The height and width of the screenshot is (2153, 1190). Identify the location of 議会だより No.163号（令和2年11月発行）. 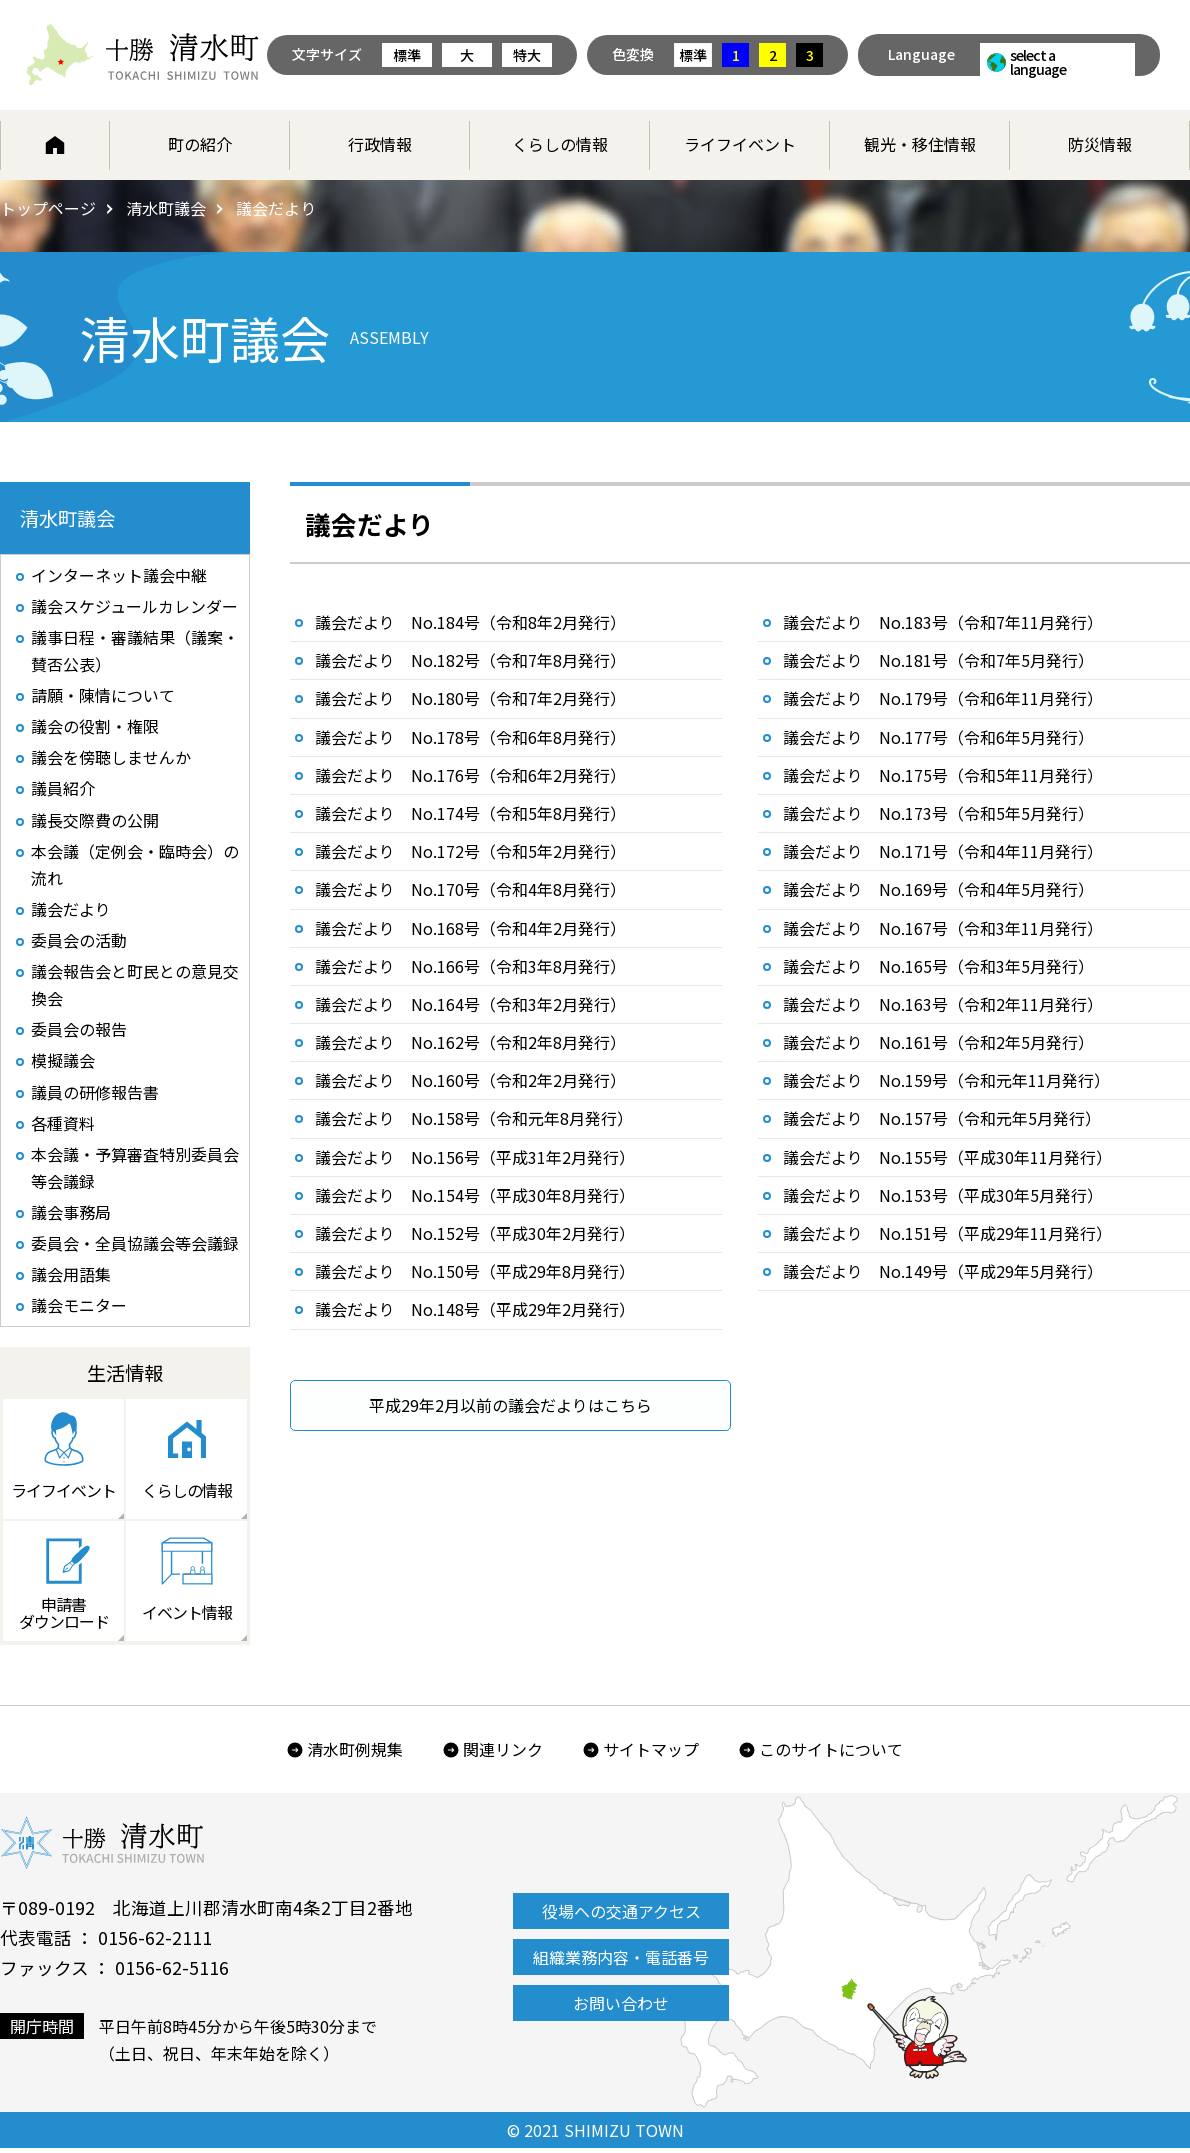
(943, 1004).